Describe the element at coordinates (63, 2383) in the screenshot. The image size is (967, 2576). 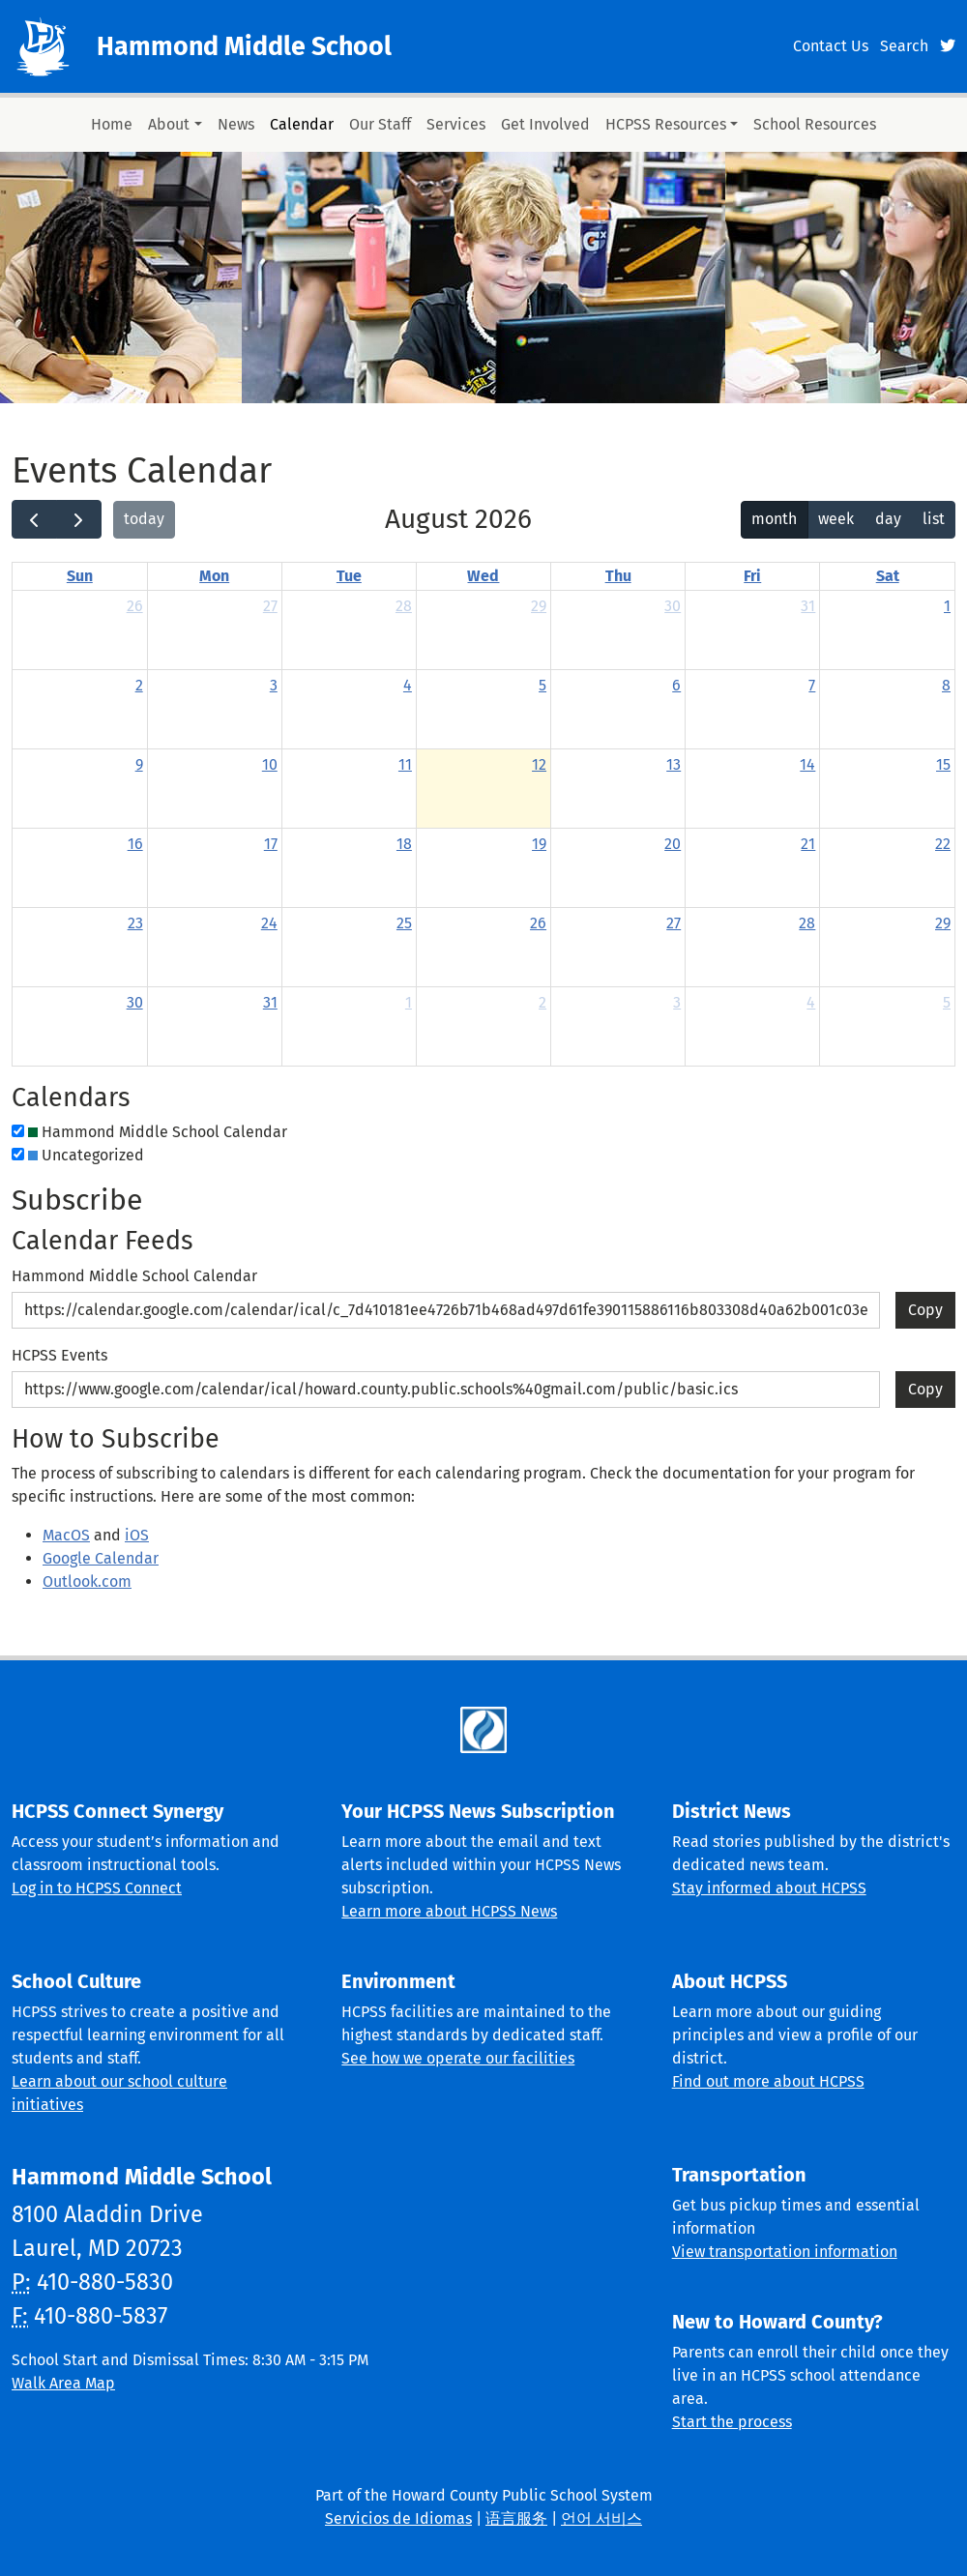
I see `Walk Area Map` at that location.